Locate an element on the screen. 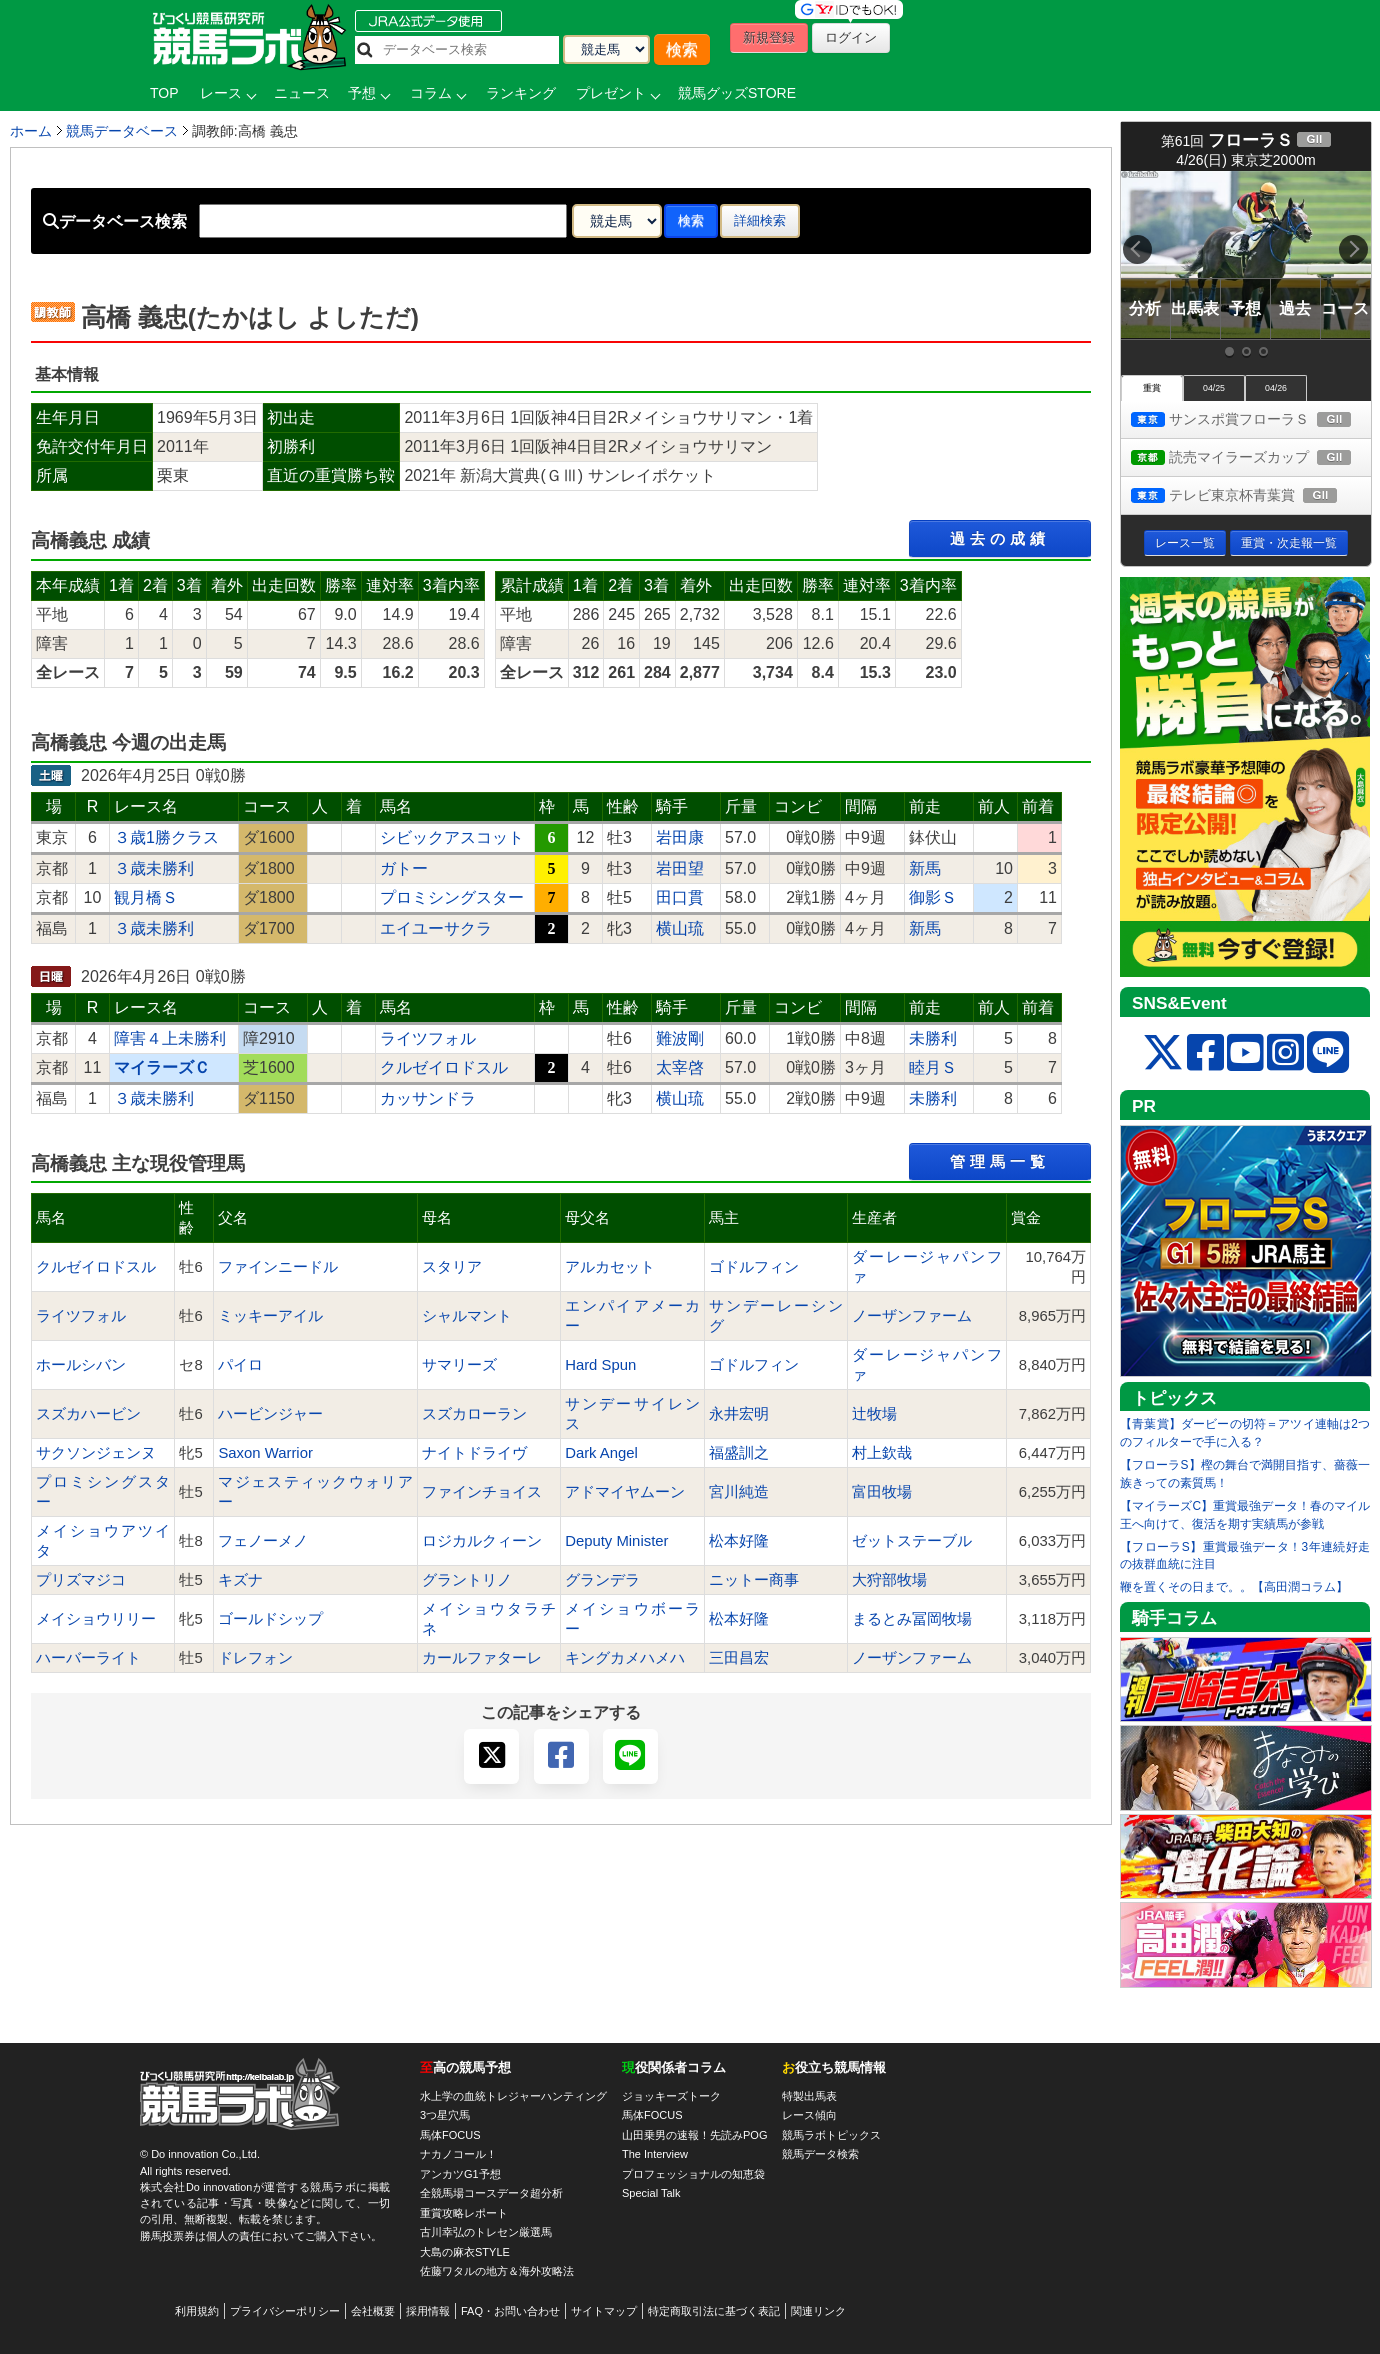 The width and height of the screenshot is (1380, 2354). ファインチョイス is located at coordinates (482, 1492).